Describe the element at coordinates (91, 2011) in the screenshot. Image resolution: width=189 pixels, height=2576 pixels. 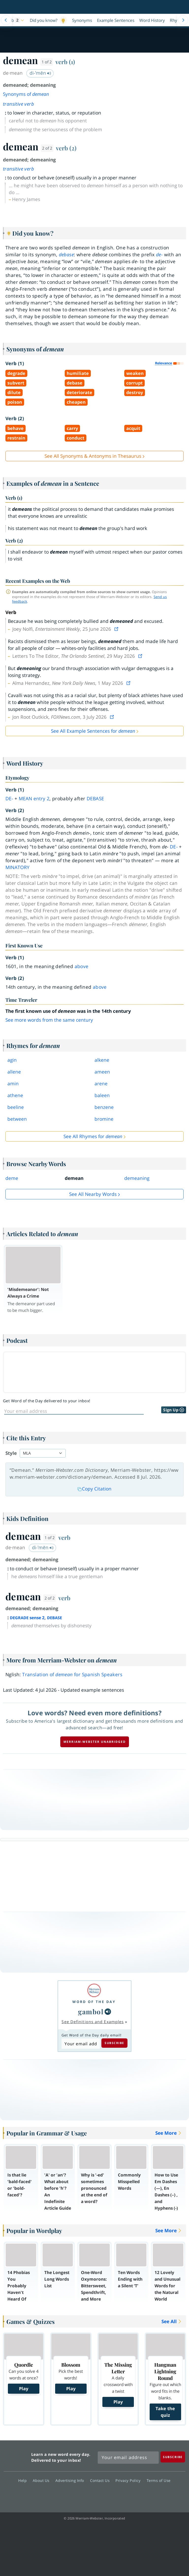
I see `gambol` at that location.